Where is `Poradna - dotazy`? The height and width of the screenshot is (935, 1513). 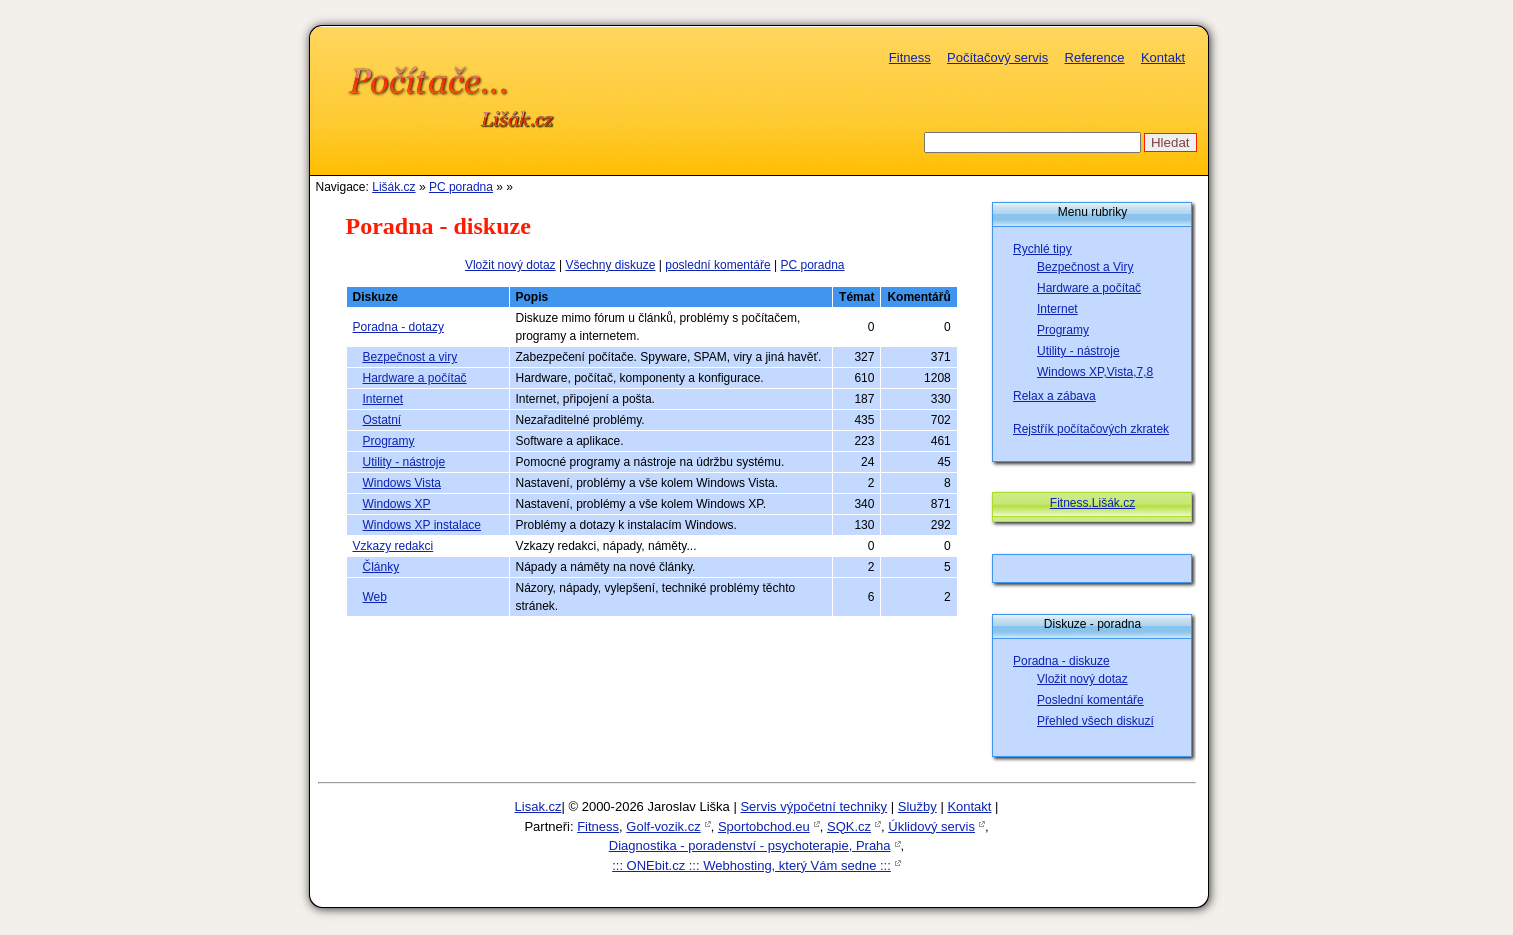 Poradna - dotazy is located at coordinates (398, 327).